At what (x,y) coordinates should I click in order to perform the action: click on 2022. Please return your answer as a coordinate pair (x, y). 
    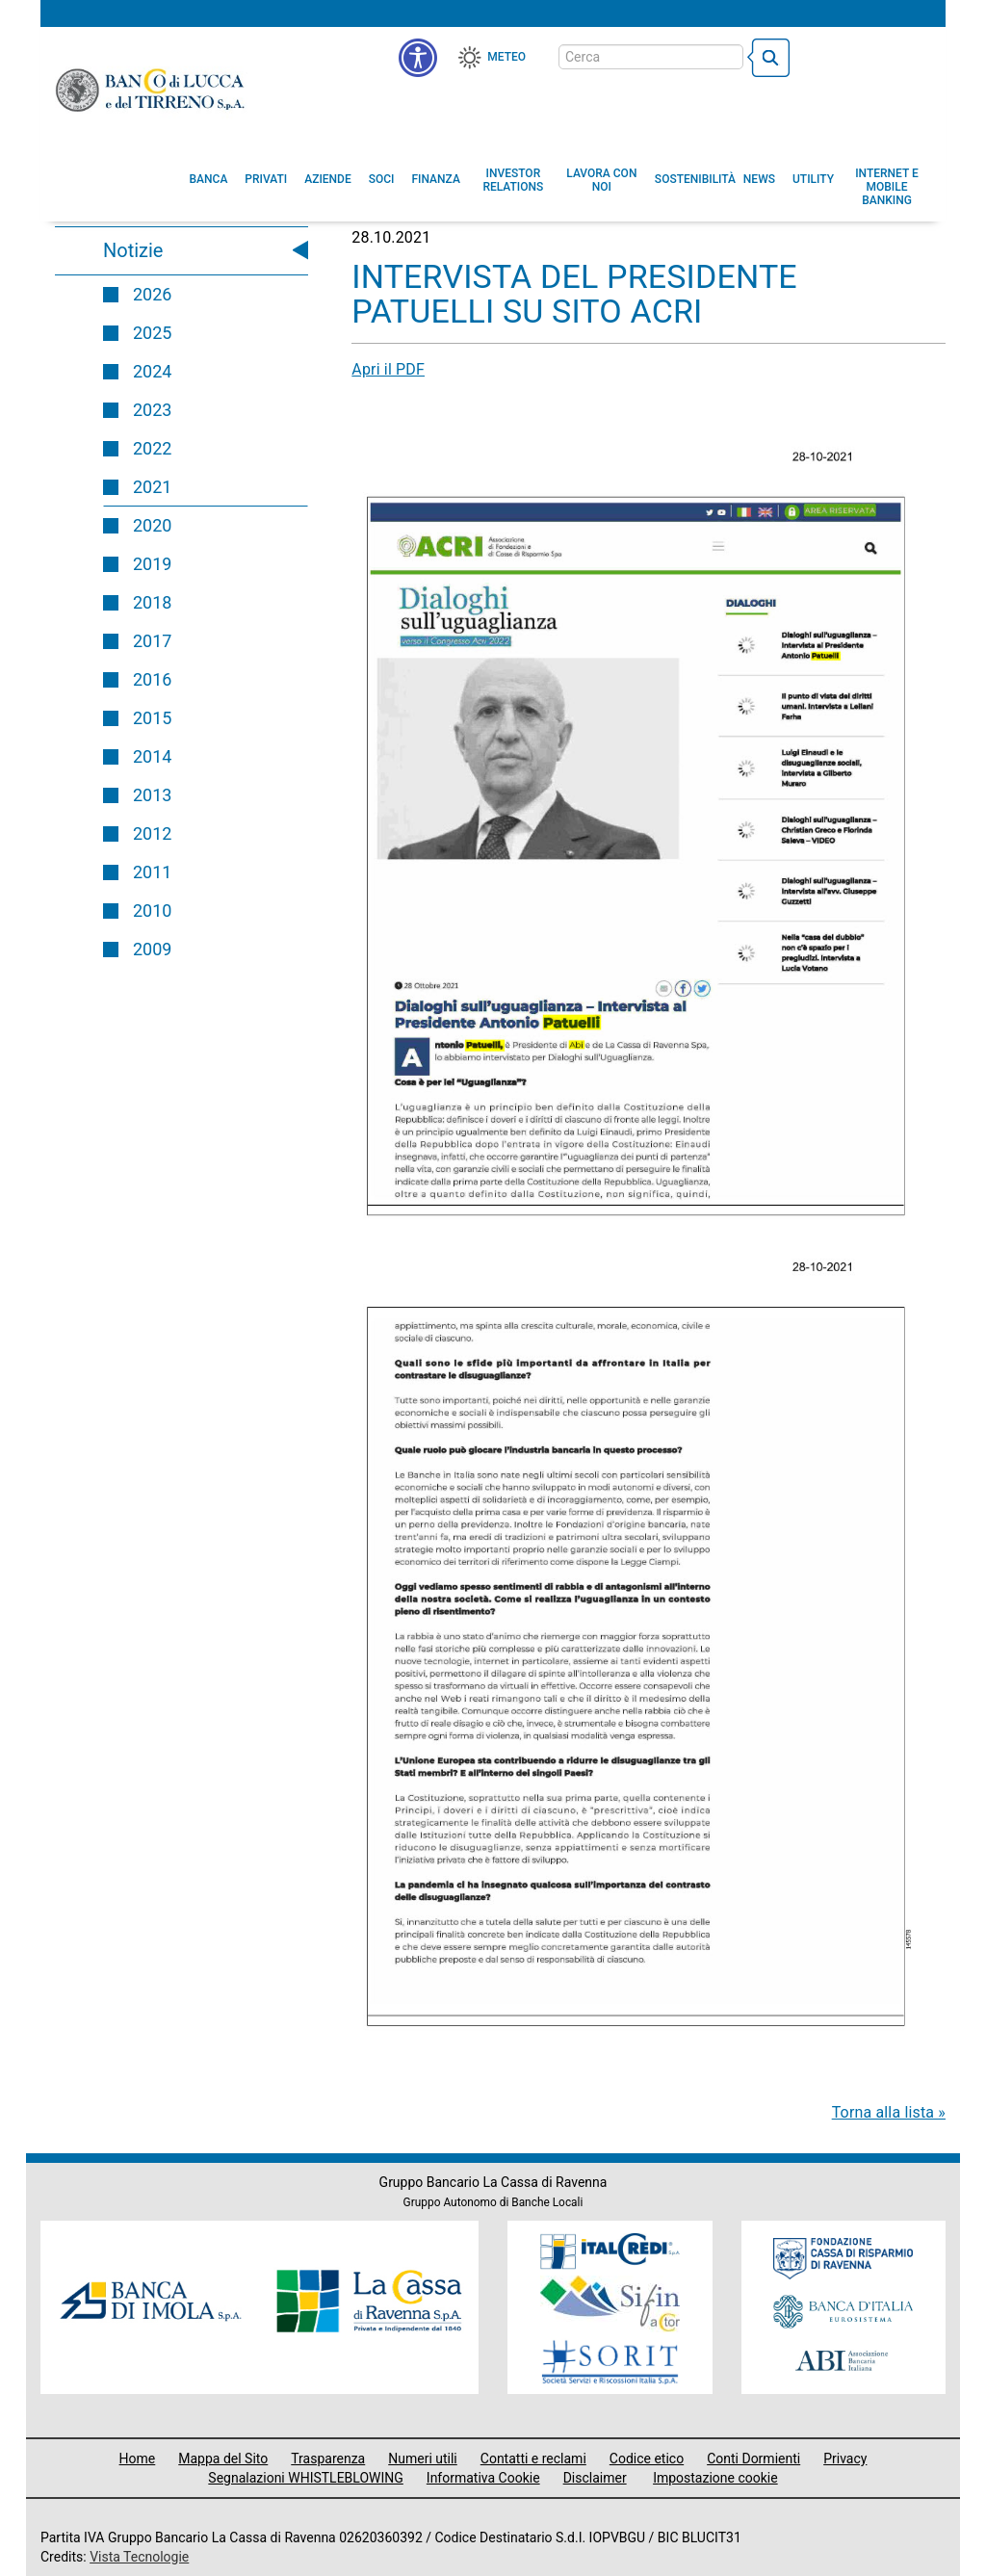
    Looking at the image, I should click on (152, 448).